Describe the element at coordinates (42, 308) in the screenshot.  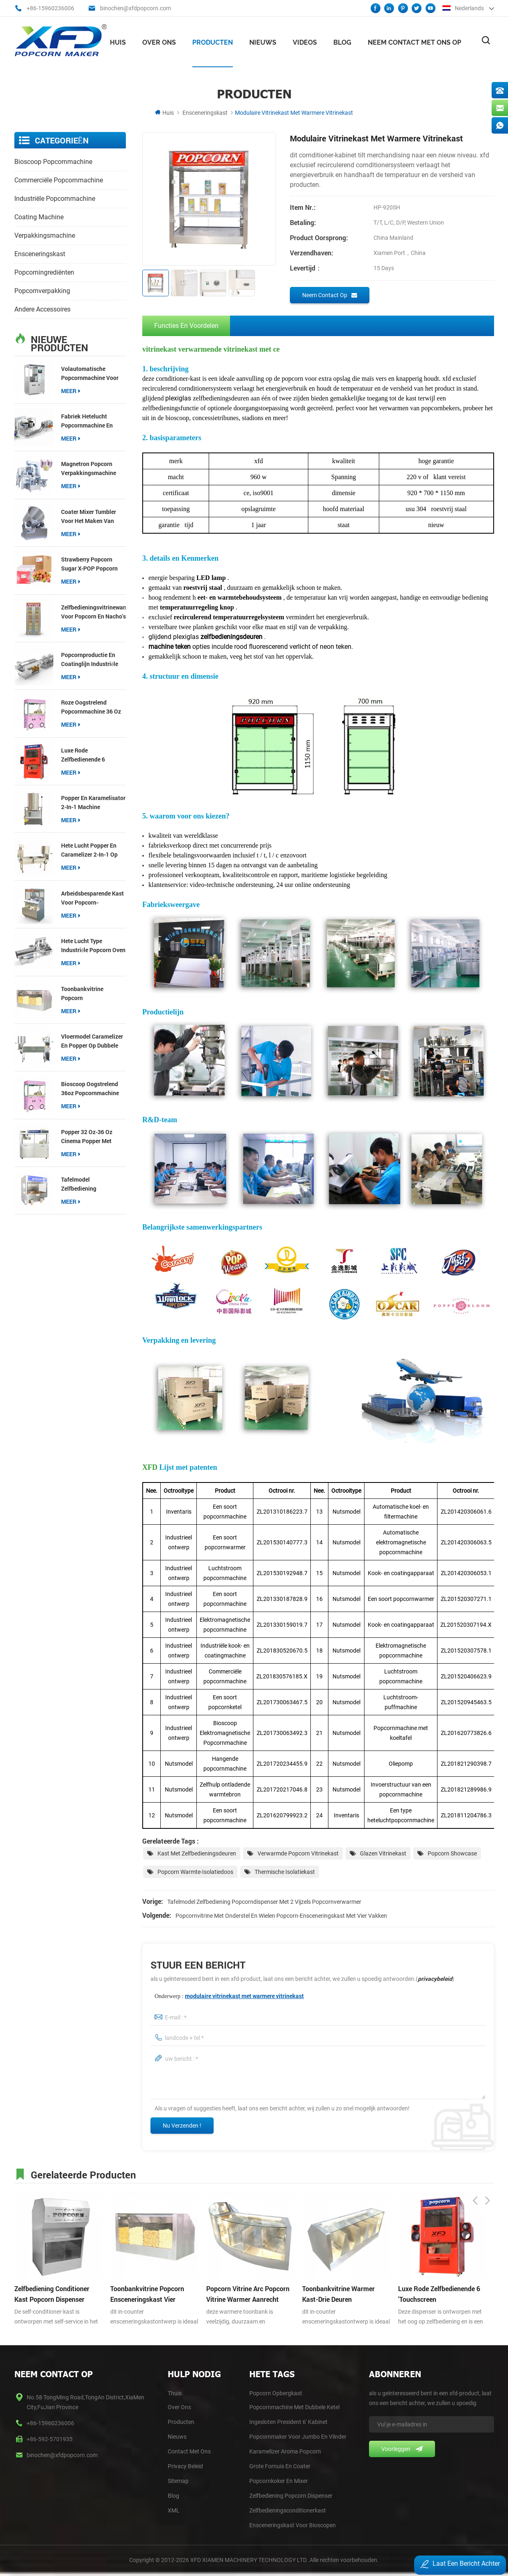
I see `andere accessoires` at that location.